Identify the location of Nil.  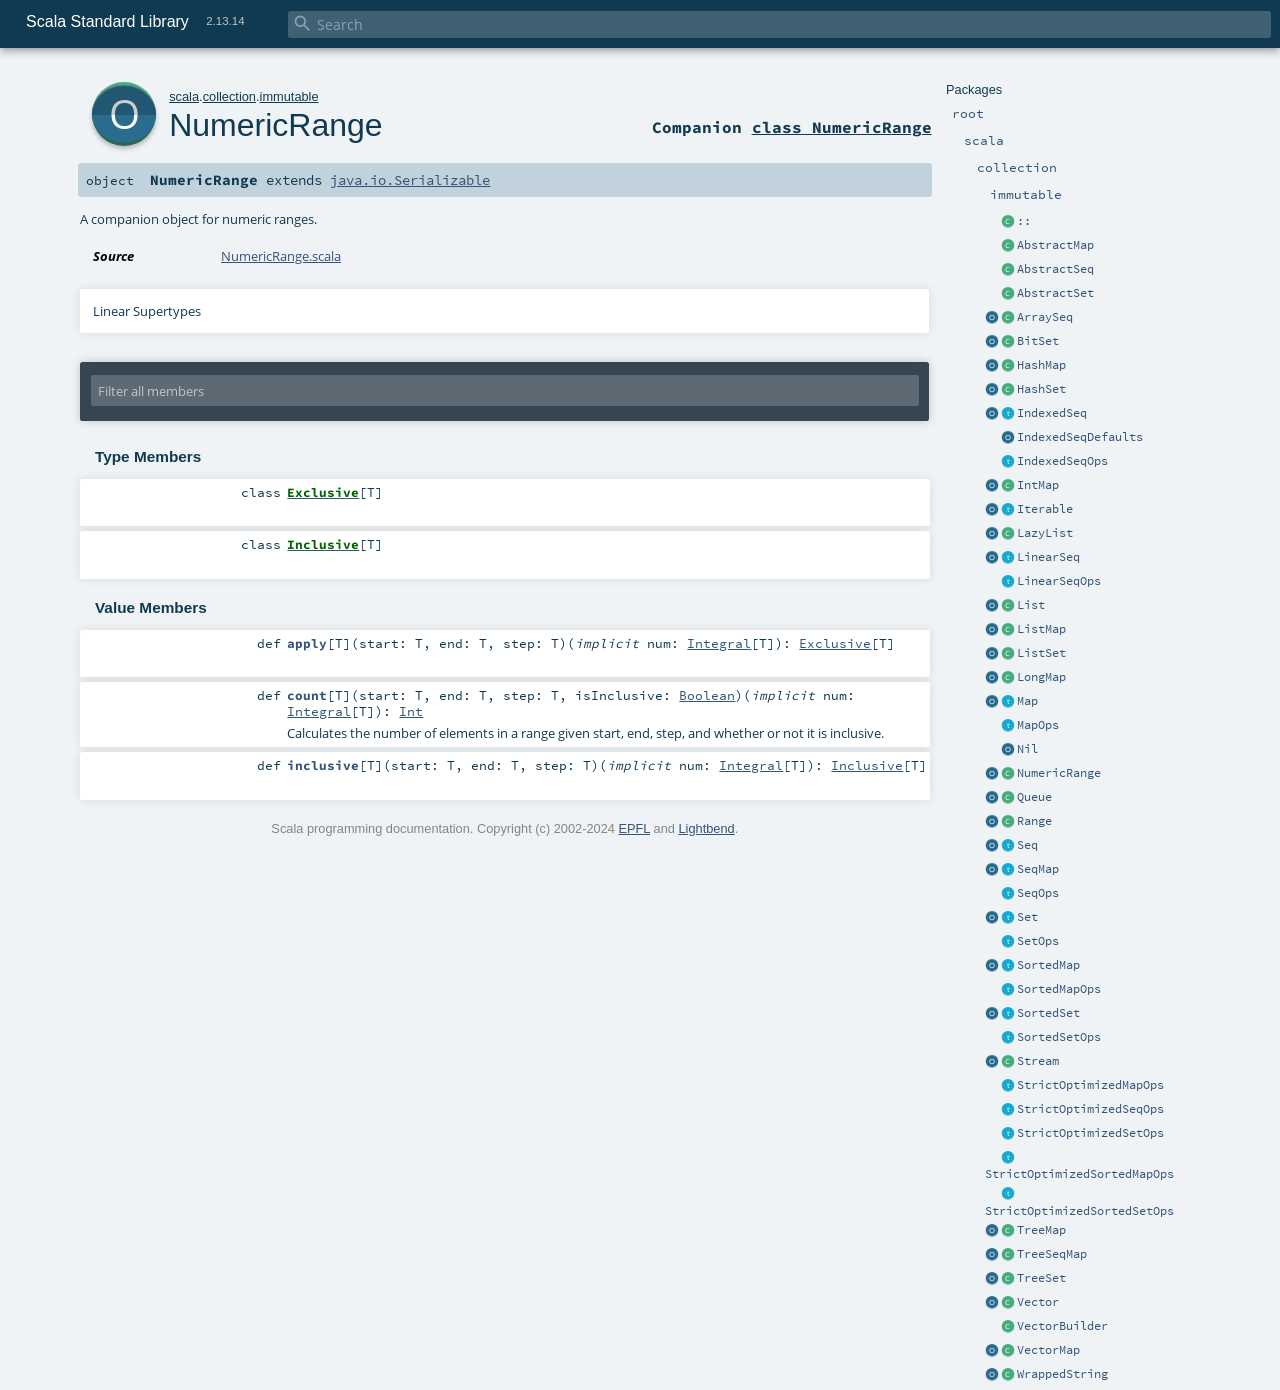
(1027, 749).